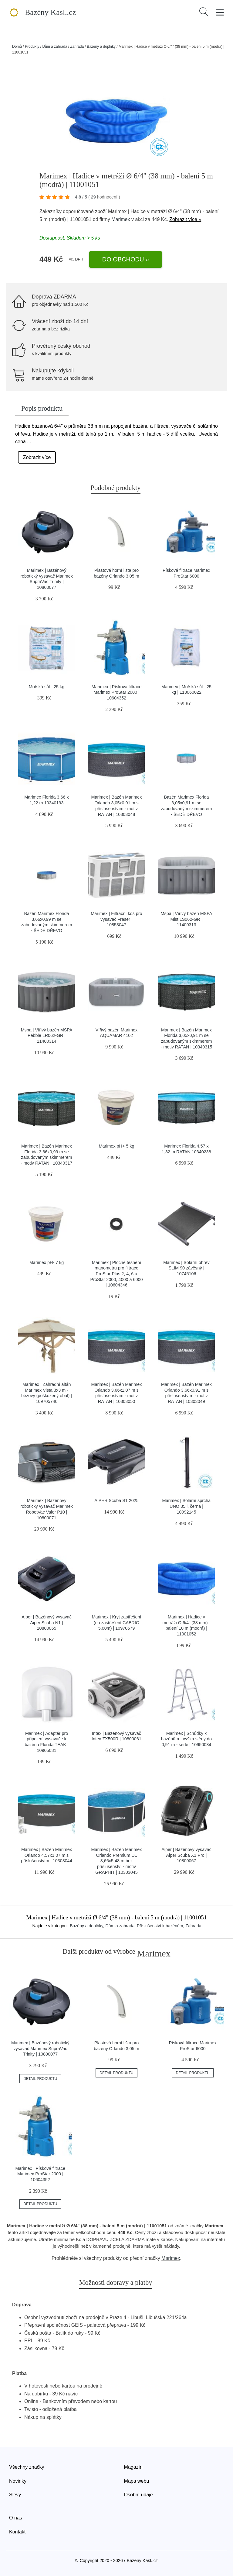  Describe the element at coordinates (116, 1146) in the screenshot. I see `Marimex pH+ 5 kg` at that location.